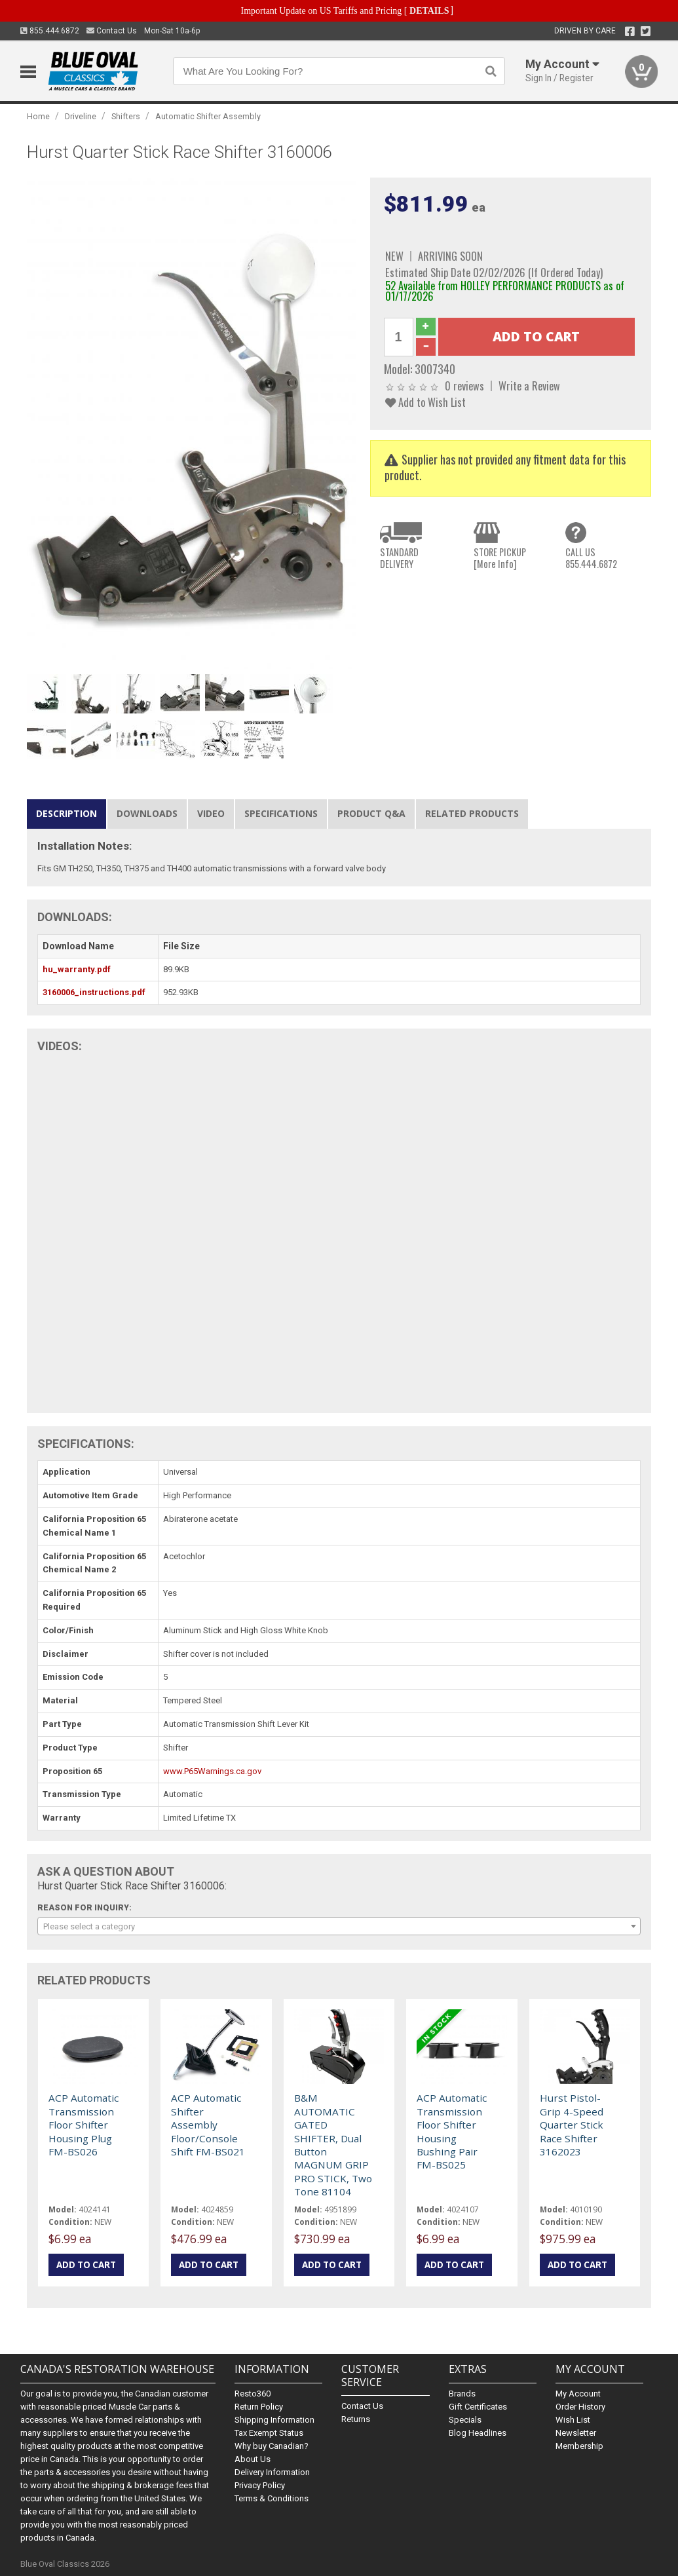 The width and height of the screenshot is (678, 2576). Describe the element at coordinates (578, 2393) in the screenshot. I see `My Account` at that location.